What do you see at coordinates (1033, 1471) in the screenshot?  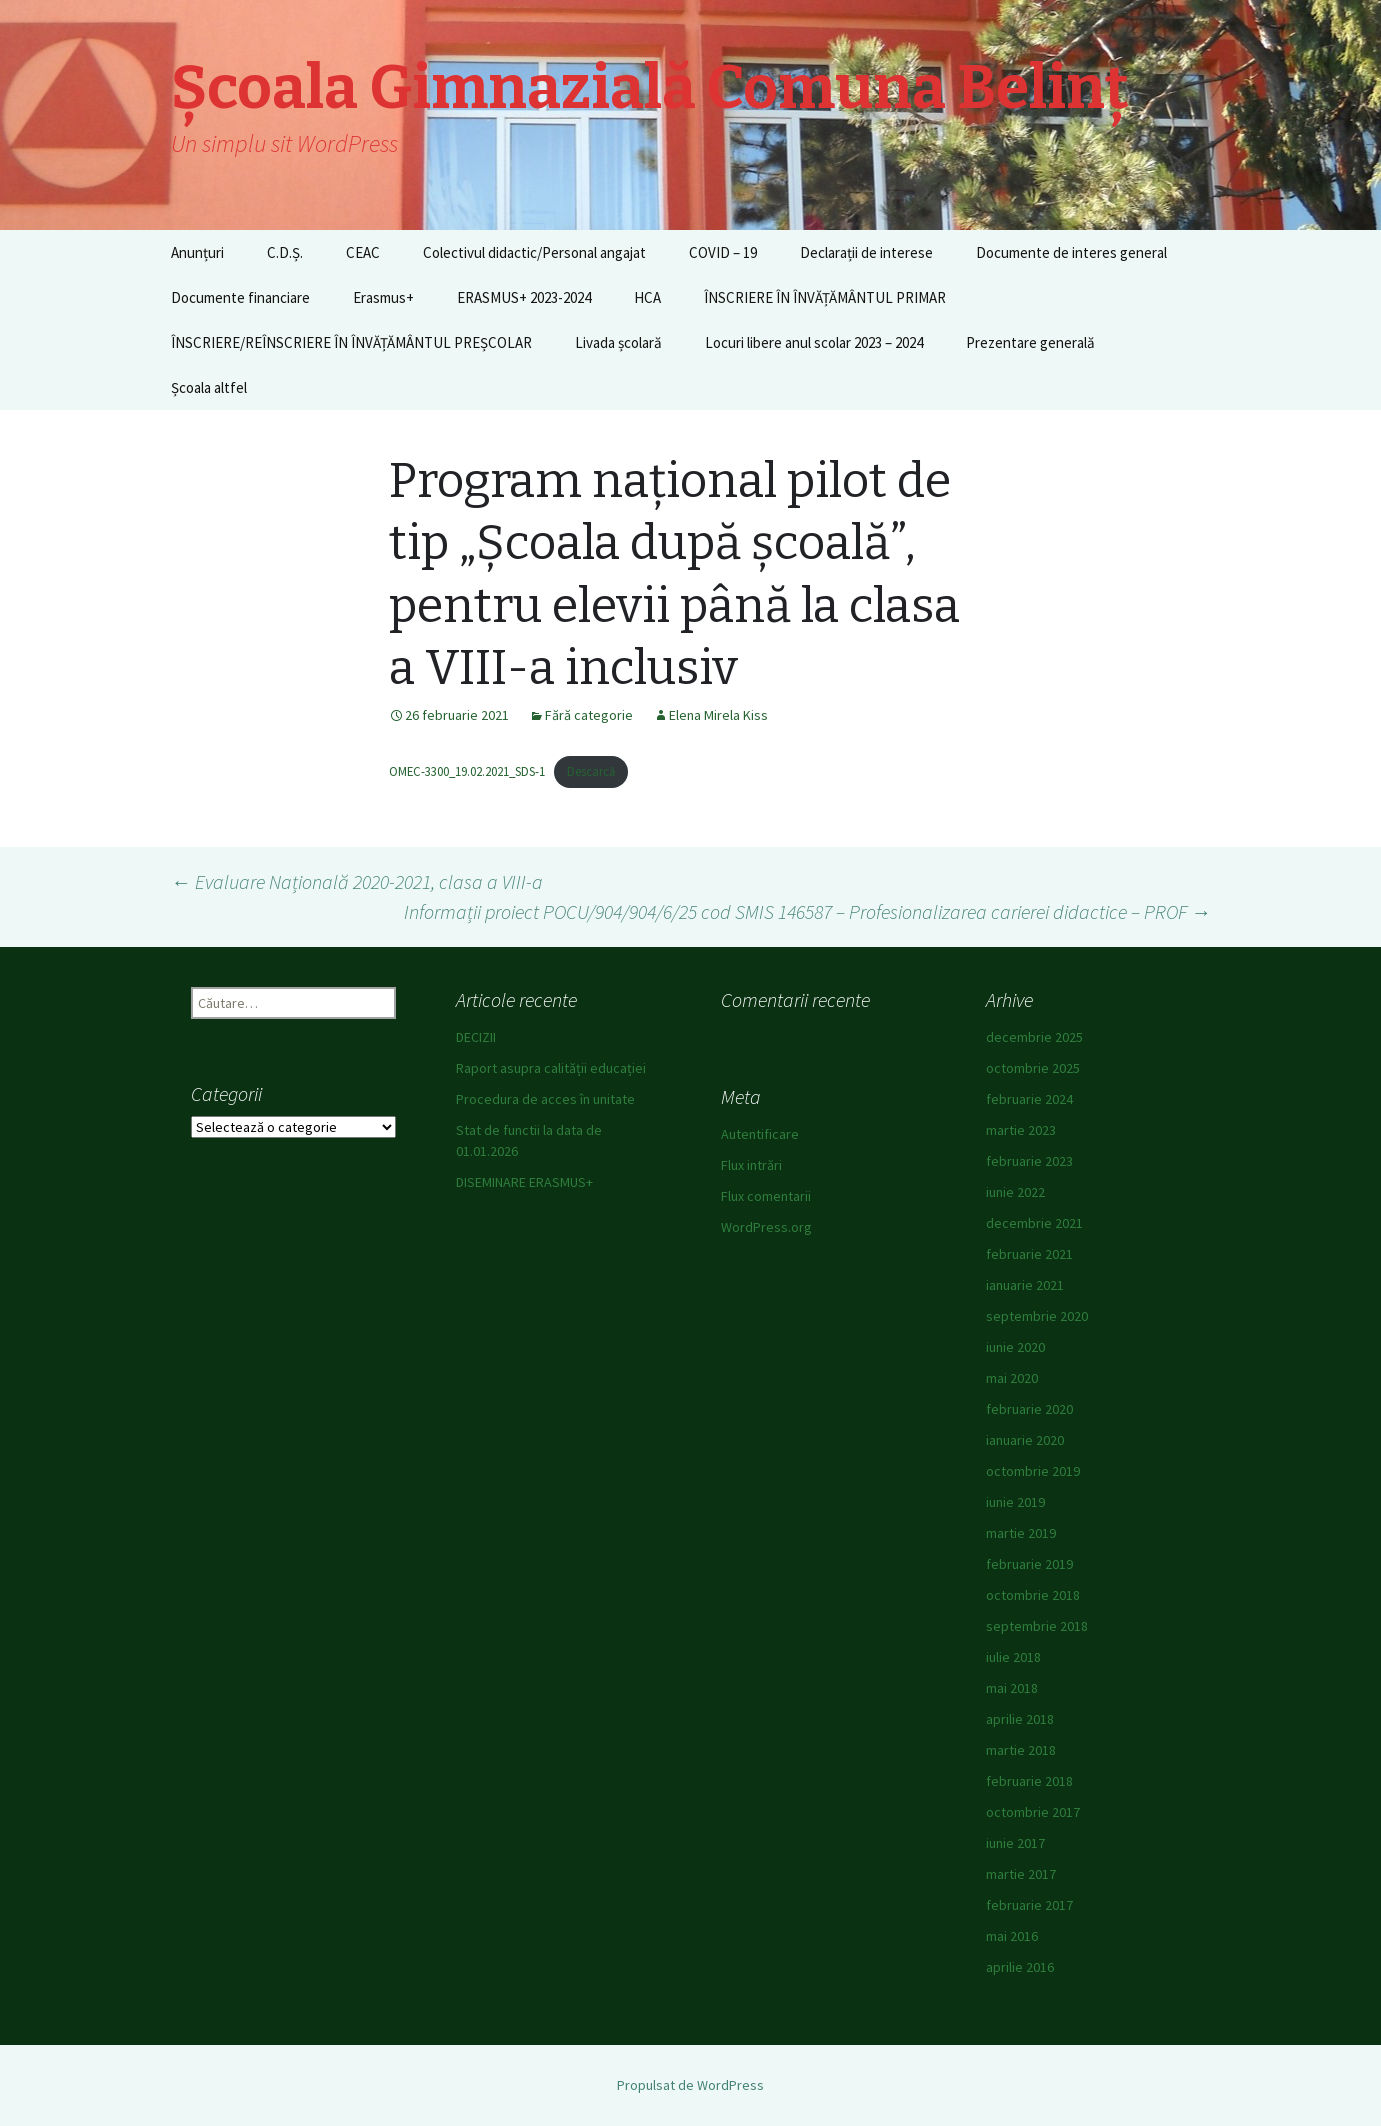 I see `octombrie 2019` at bounding box center [1033, 1471].